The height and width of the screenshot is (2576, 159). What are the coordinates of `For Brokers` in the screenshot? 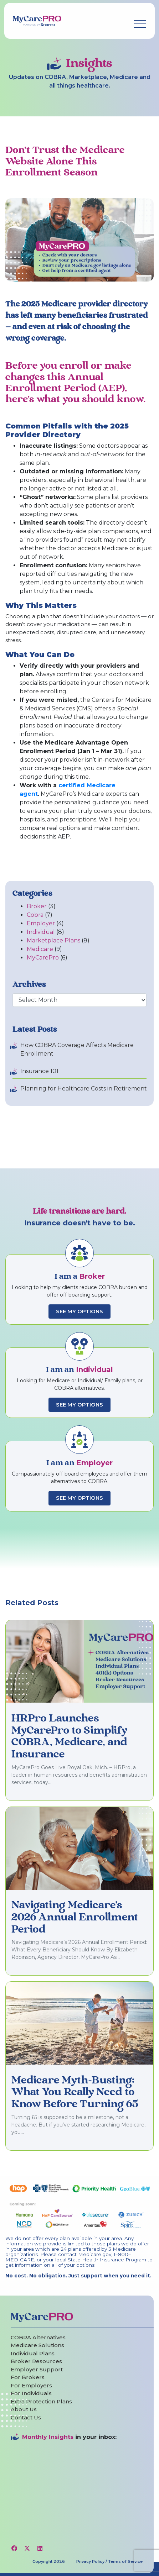 It's located at (28, 2377).